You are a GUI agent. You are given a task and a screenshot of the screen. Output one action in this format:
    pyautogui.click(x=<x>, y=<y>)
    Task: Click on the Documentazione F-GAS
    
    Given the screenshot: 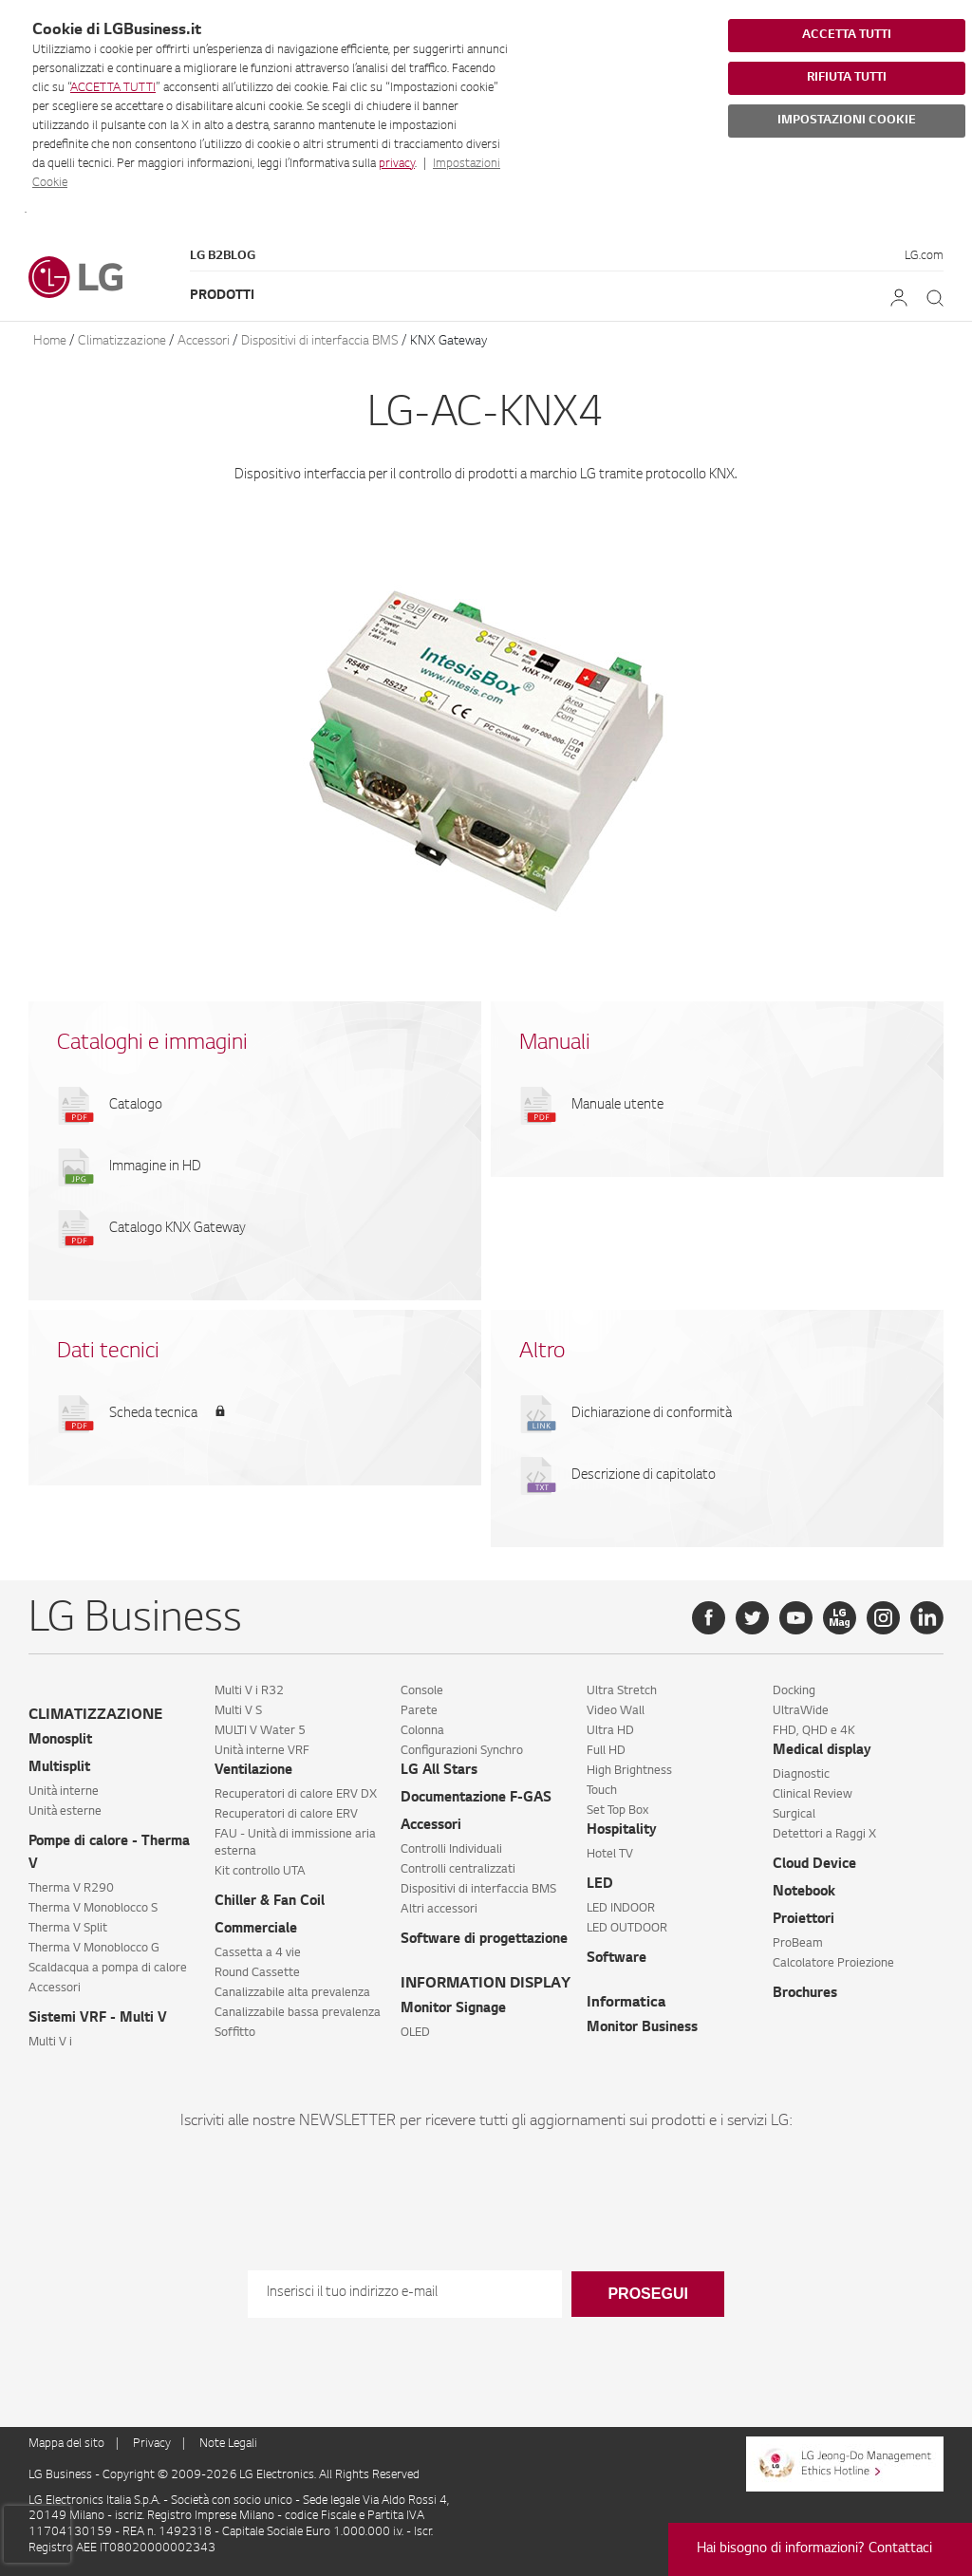 What is the action you would take?
    pyautogui.click(x=476, y=1798)
    